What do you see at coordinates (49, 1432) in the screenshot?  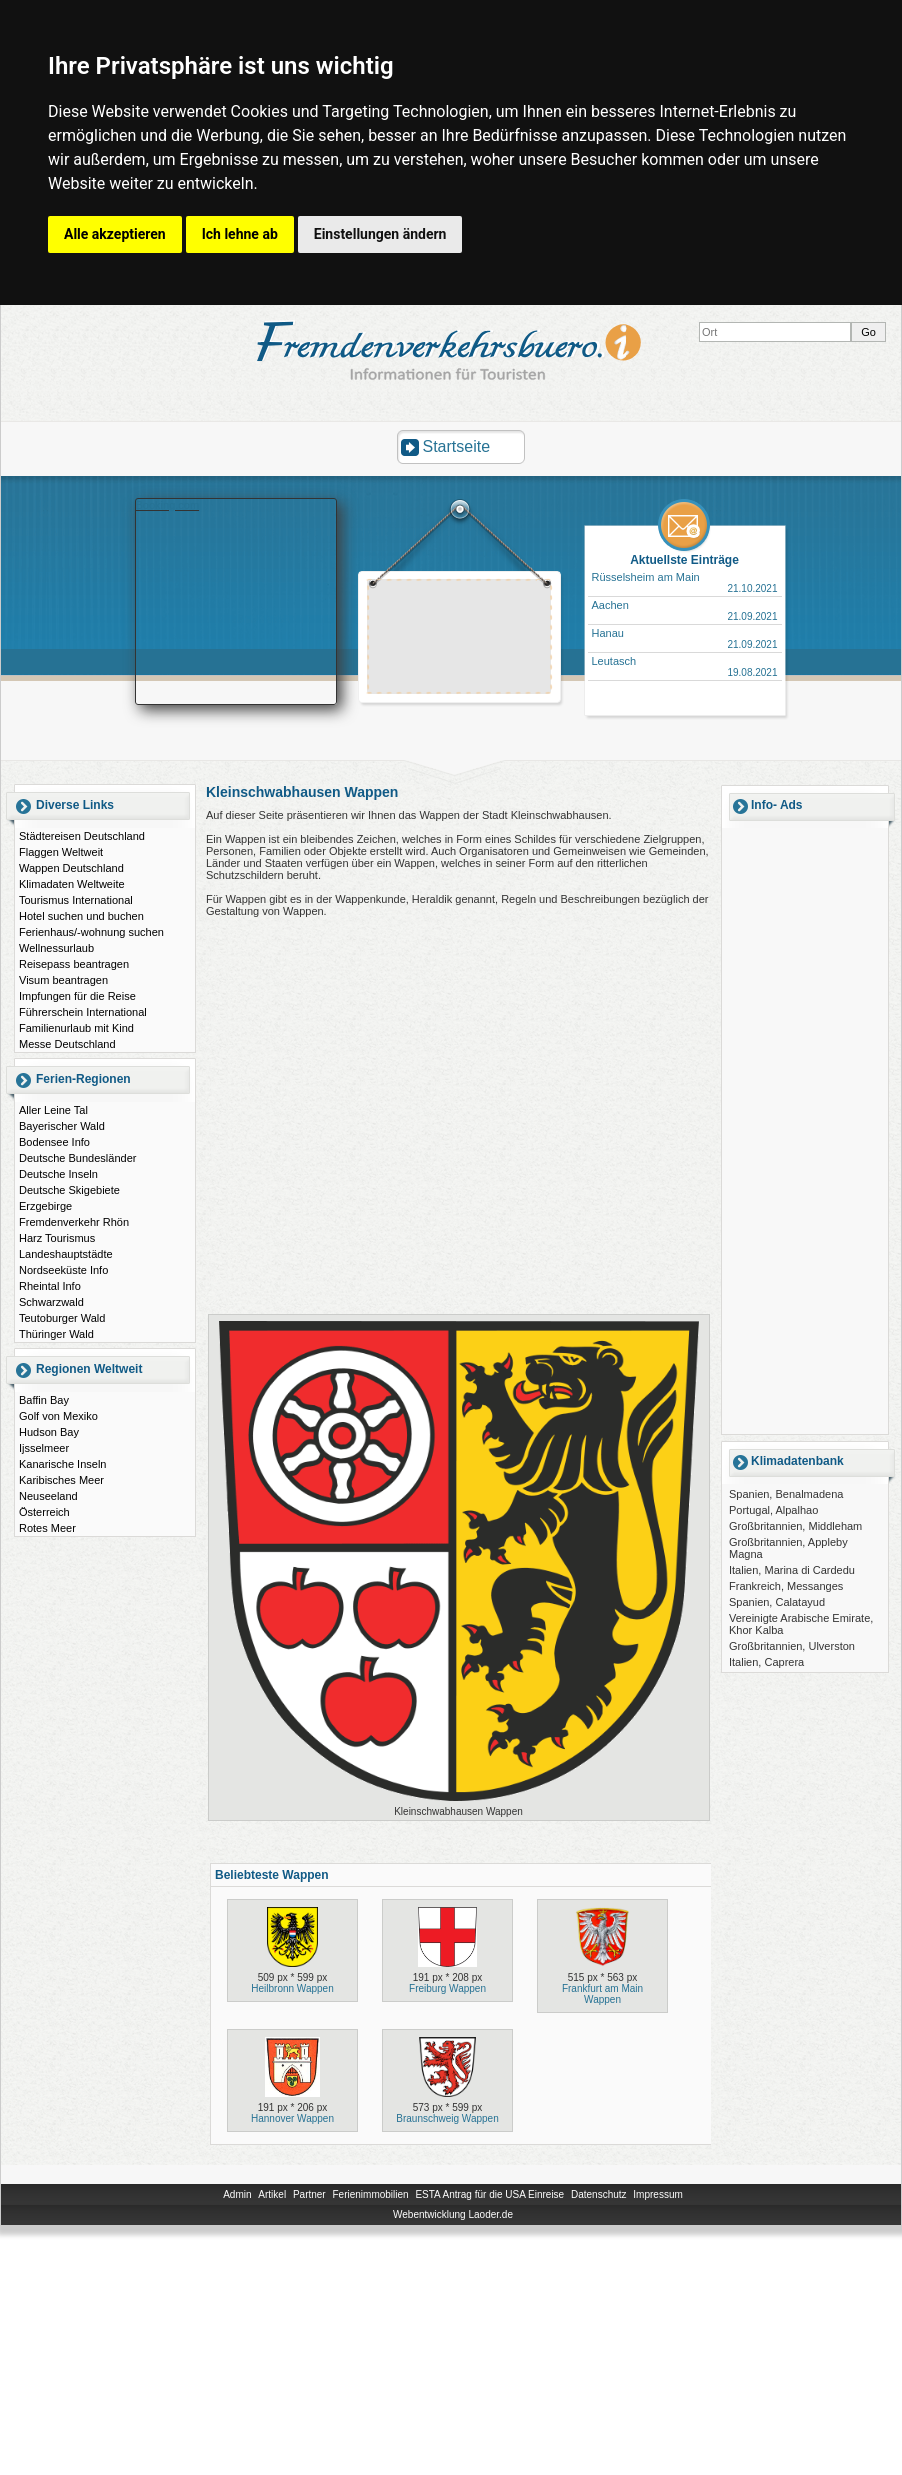 I see `Hudson Bay` at bounding box center [49, 1432].